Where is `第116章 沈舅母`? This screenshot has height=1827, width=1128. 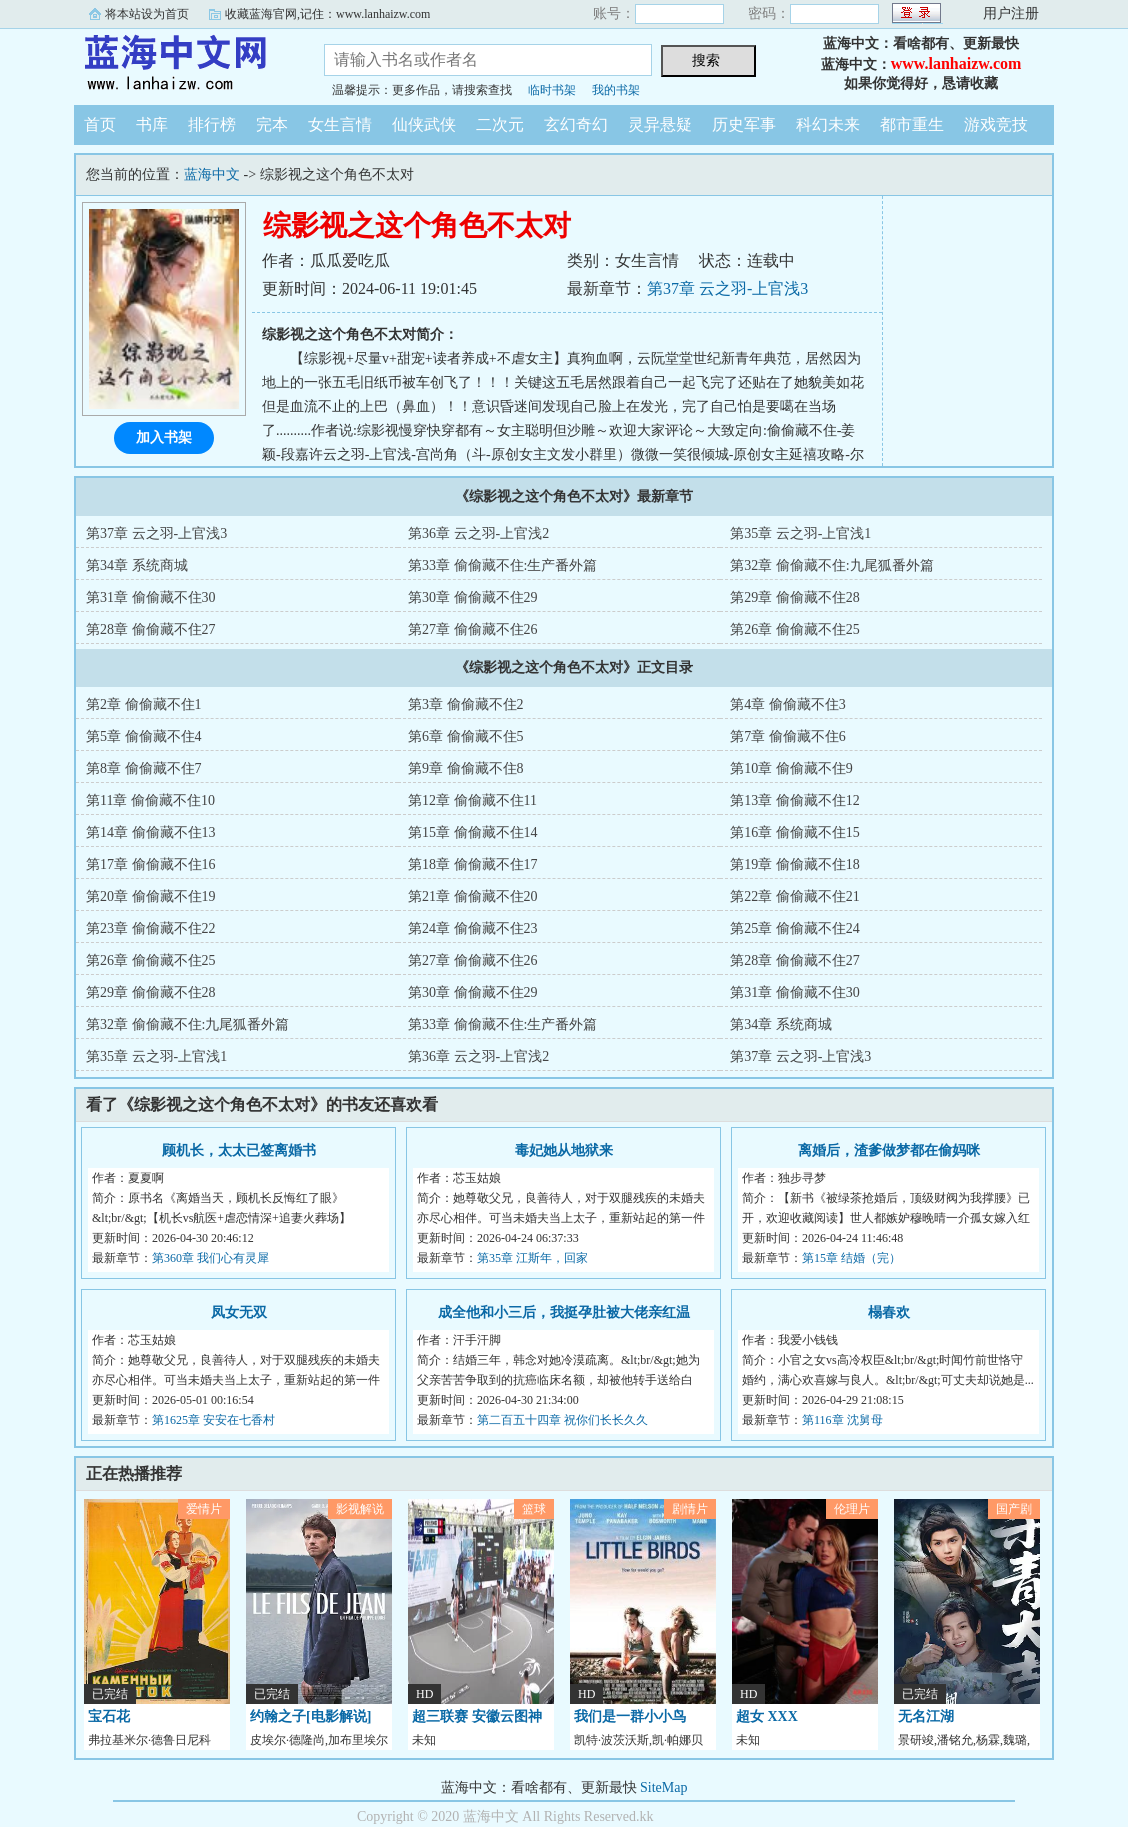
第116章 沈舅母 is located at coordinates (842, 1420).